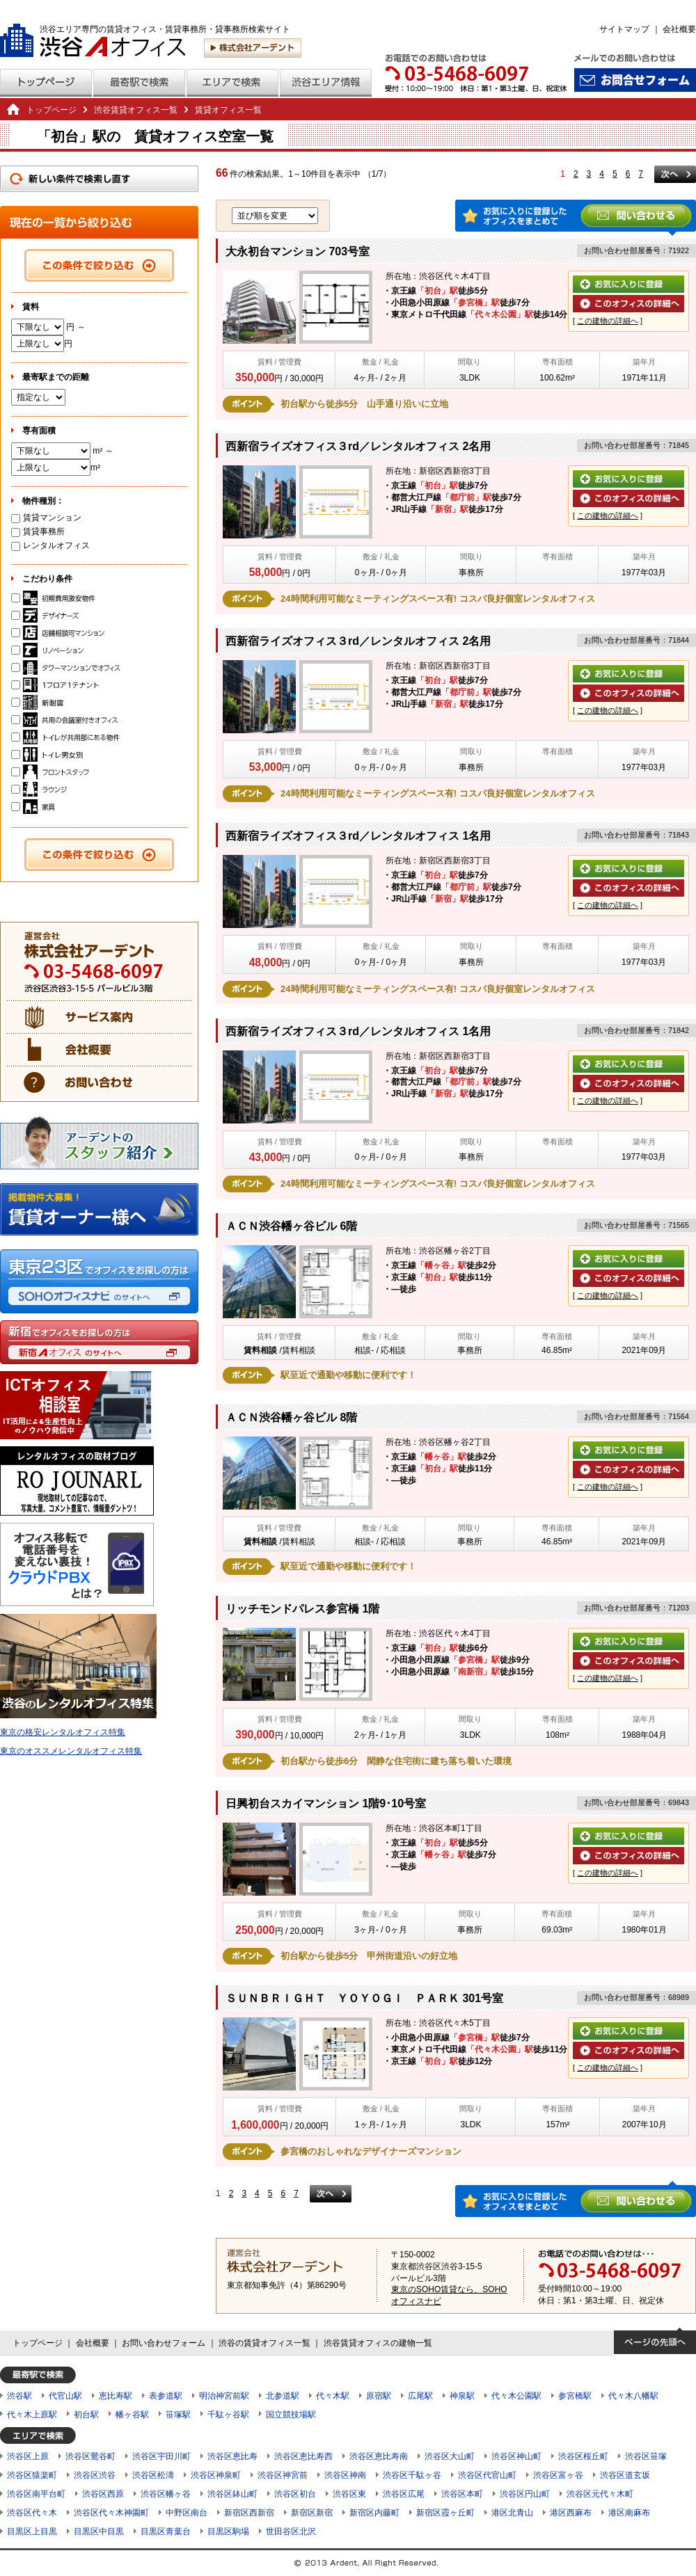  Describe the element at coordinates (38, 531) in the screenshot. I see `賃貸事務所` at that location.